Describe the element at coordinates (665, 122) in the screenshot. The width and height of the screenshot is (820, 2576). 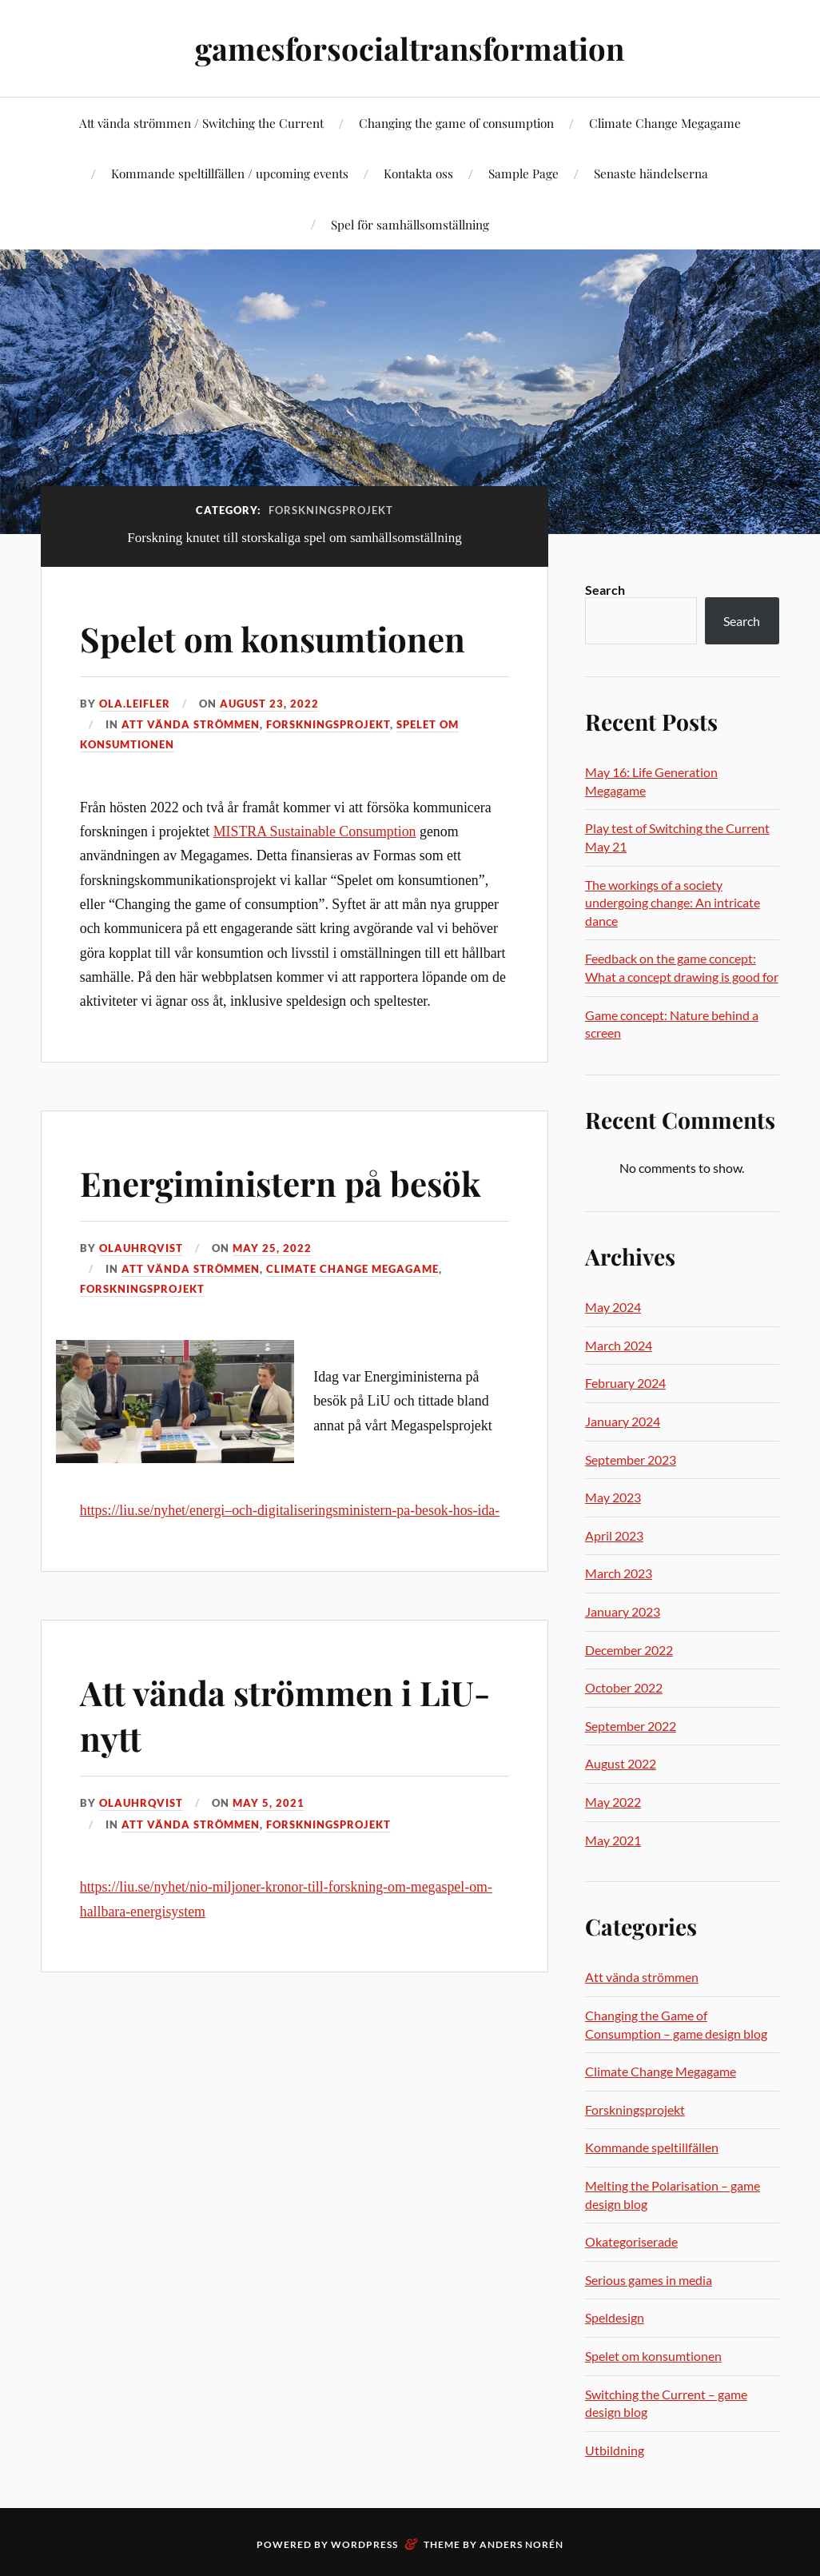
I see `Climate Change Megagame` at that location.